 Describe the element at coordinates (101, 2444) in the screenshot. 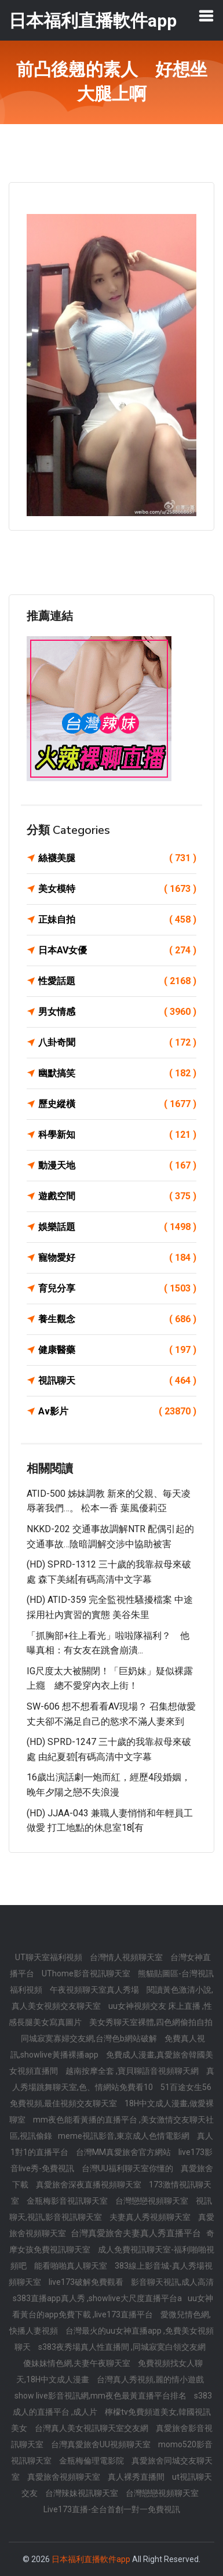

I see `台灣真愛旅舍UU視頻聊天室` at that location.